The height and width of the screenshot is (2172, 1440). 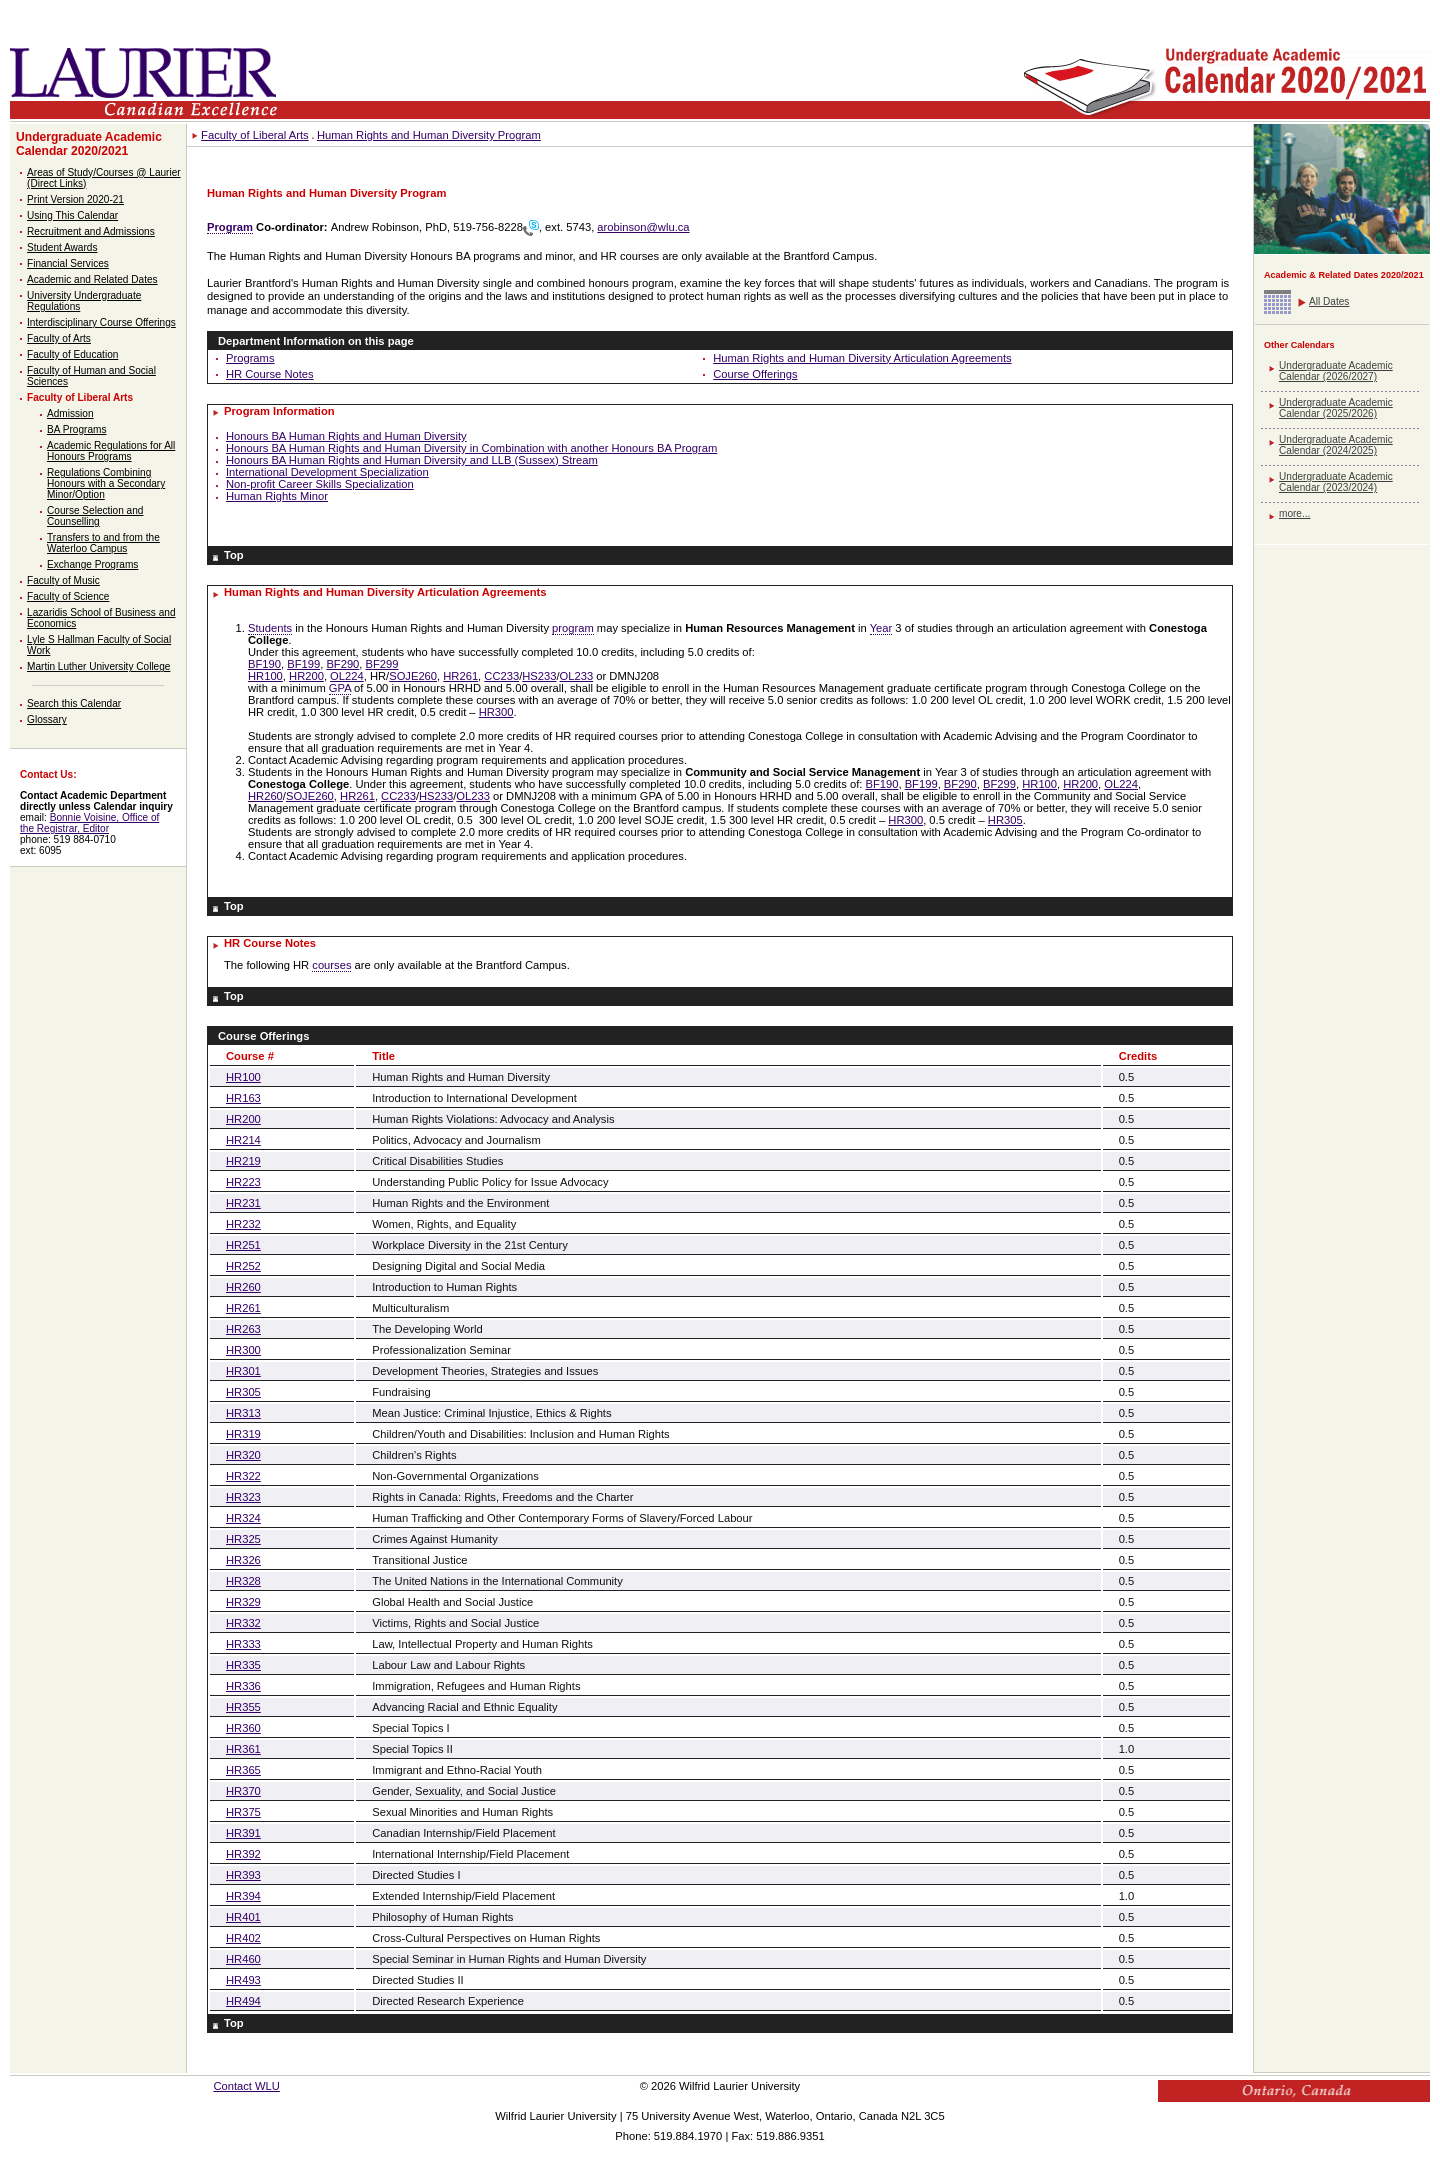 I want to click on Students, so click(x=270, y=628).